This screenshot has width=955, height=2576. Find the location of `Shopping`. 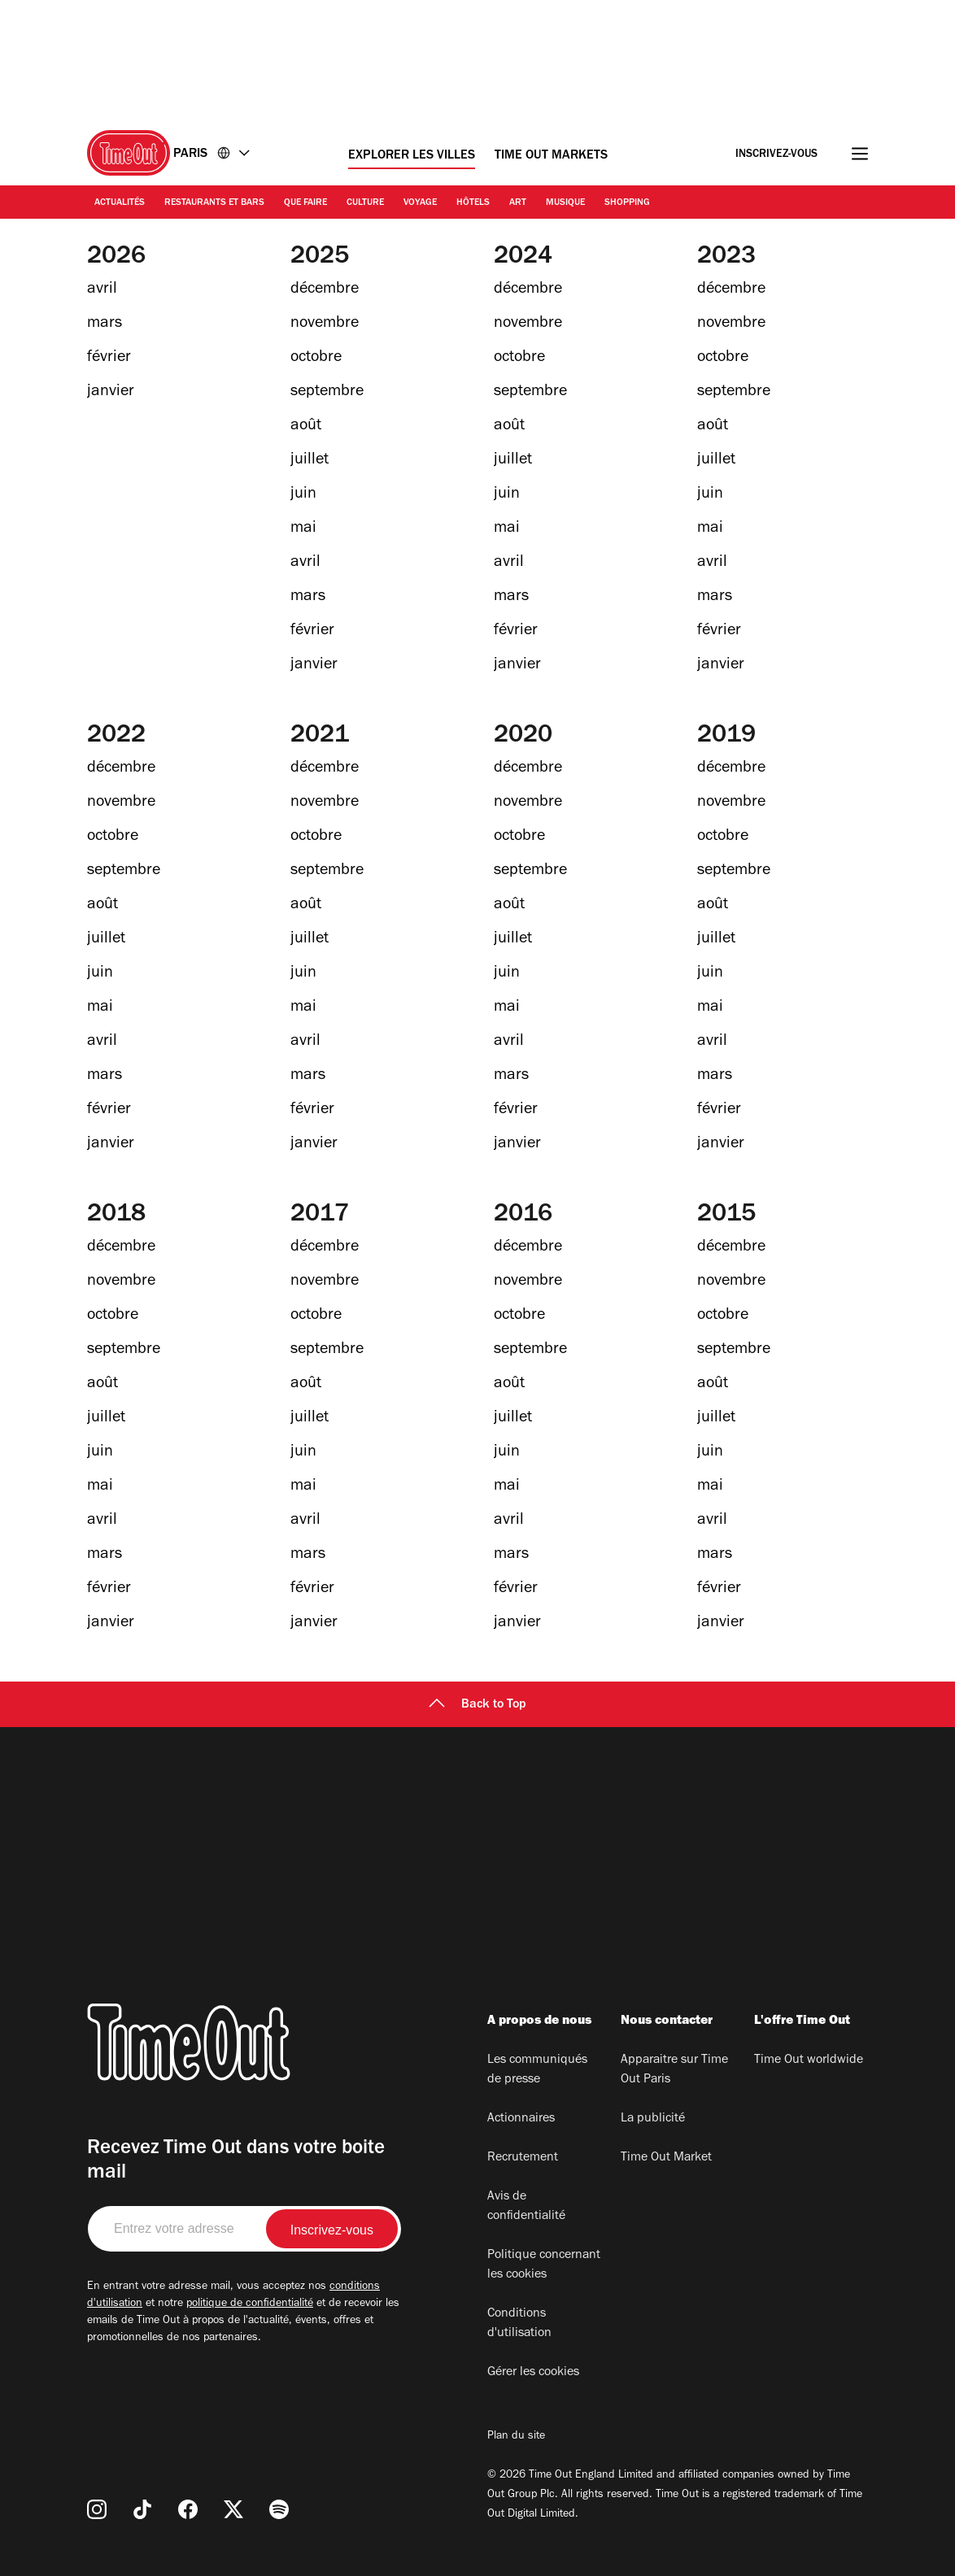

Shopping is located at coordinates (627, 203).